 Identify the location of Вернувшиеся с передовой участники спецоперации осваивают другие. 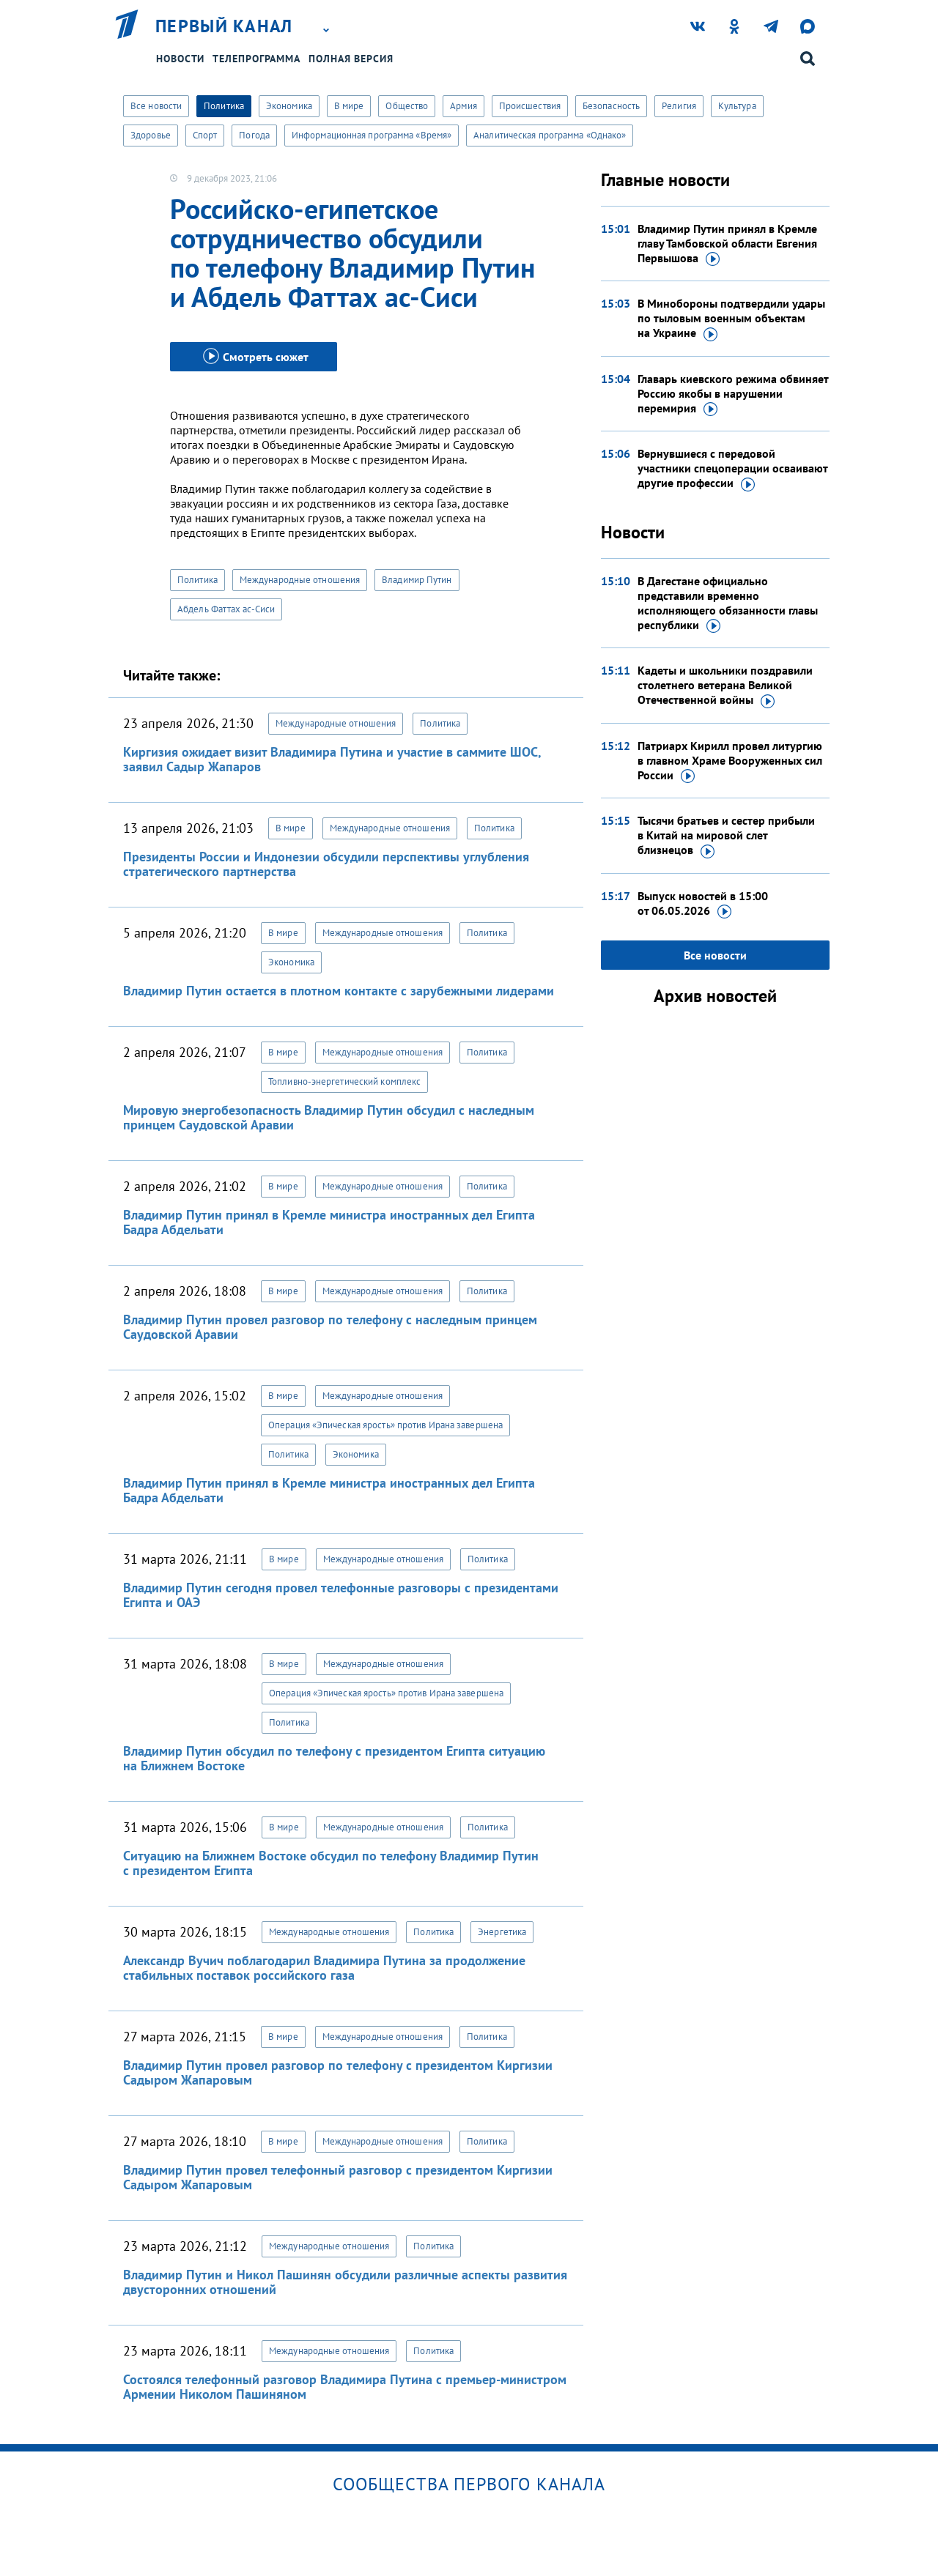
(732, 468).